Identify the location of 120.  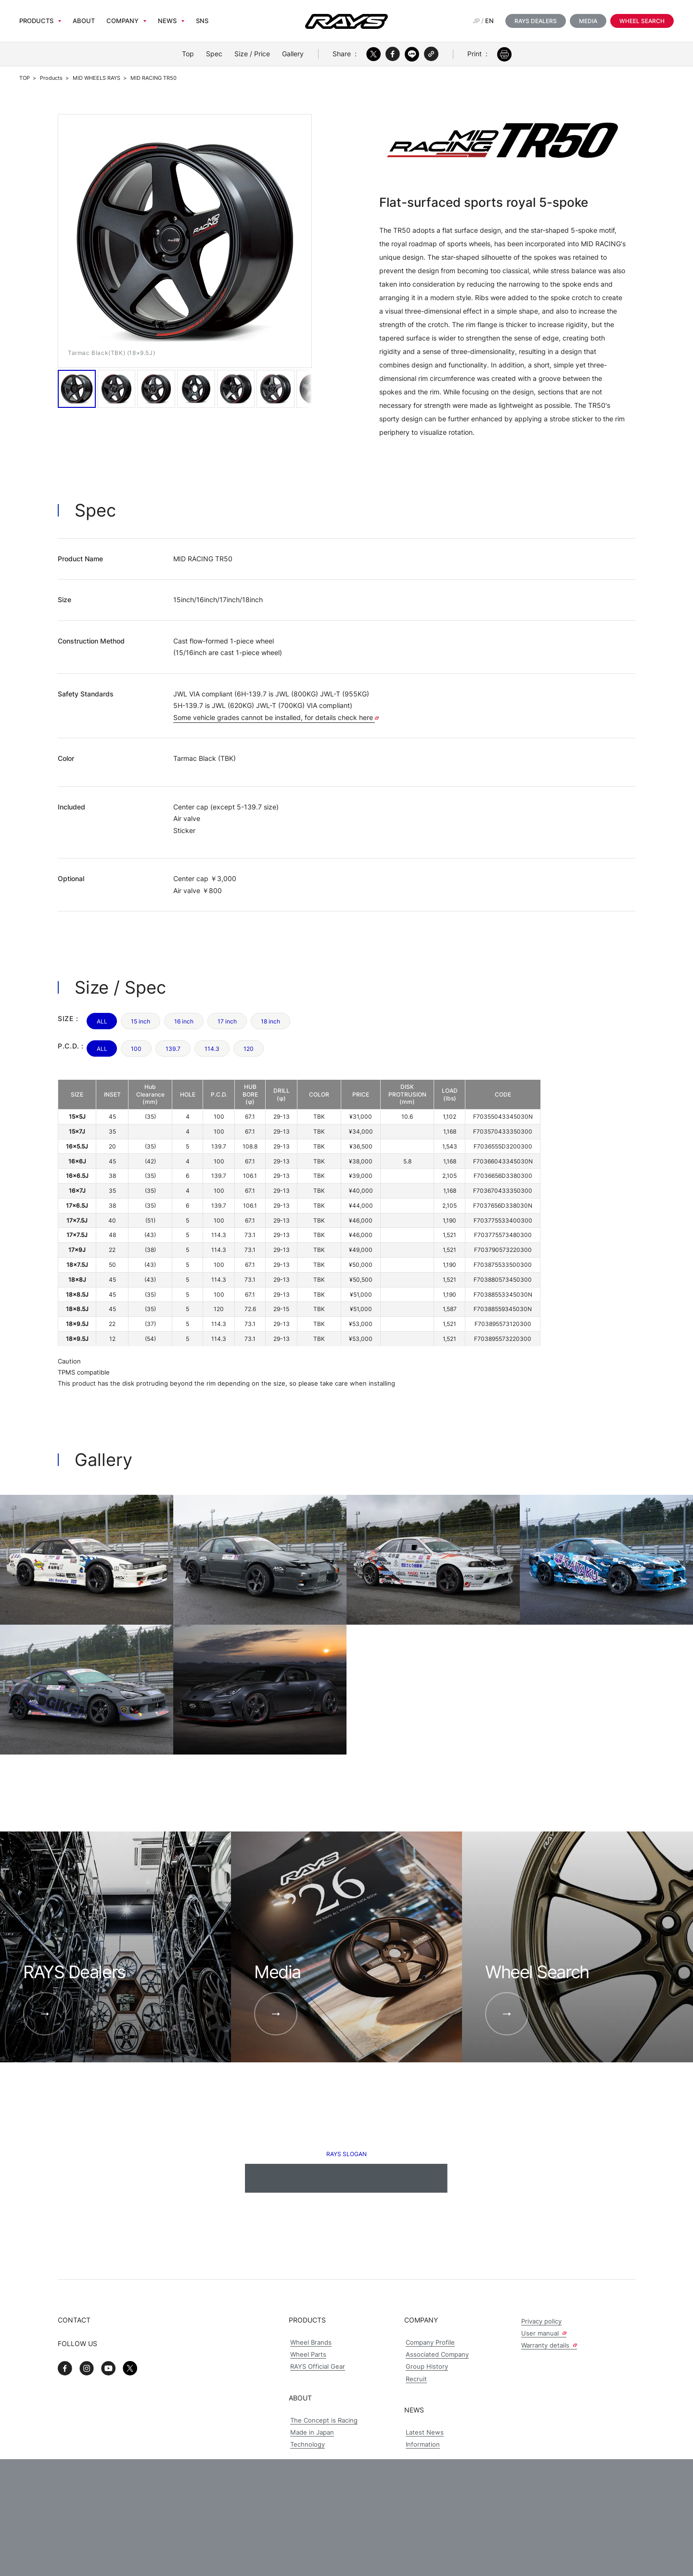
(249, 1048).